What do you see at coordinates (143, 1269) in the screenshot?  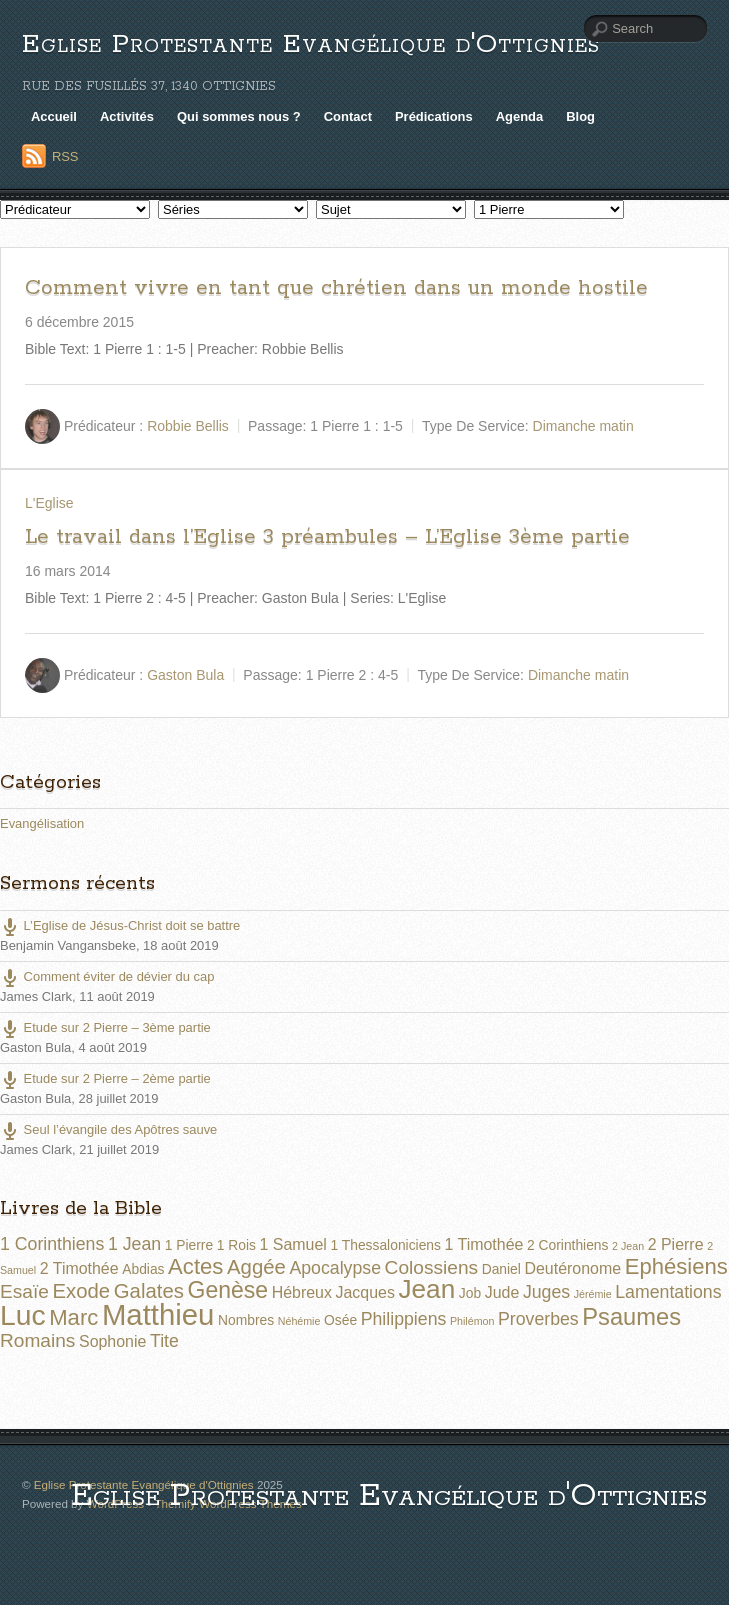 I see `Abdias [Abdias (2 éléments)]` at bounding box center [143, 1269].